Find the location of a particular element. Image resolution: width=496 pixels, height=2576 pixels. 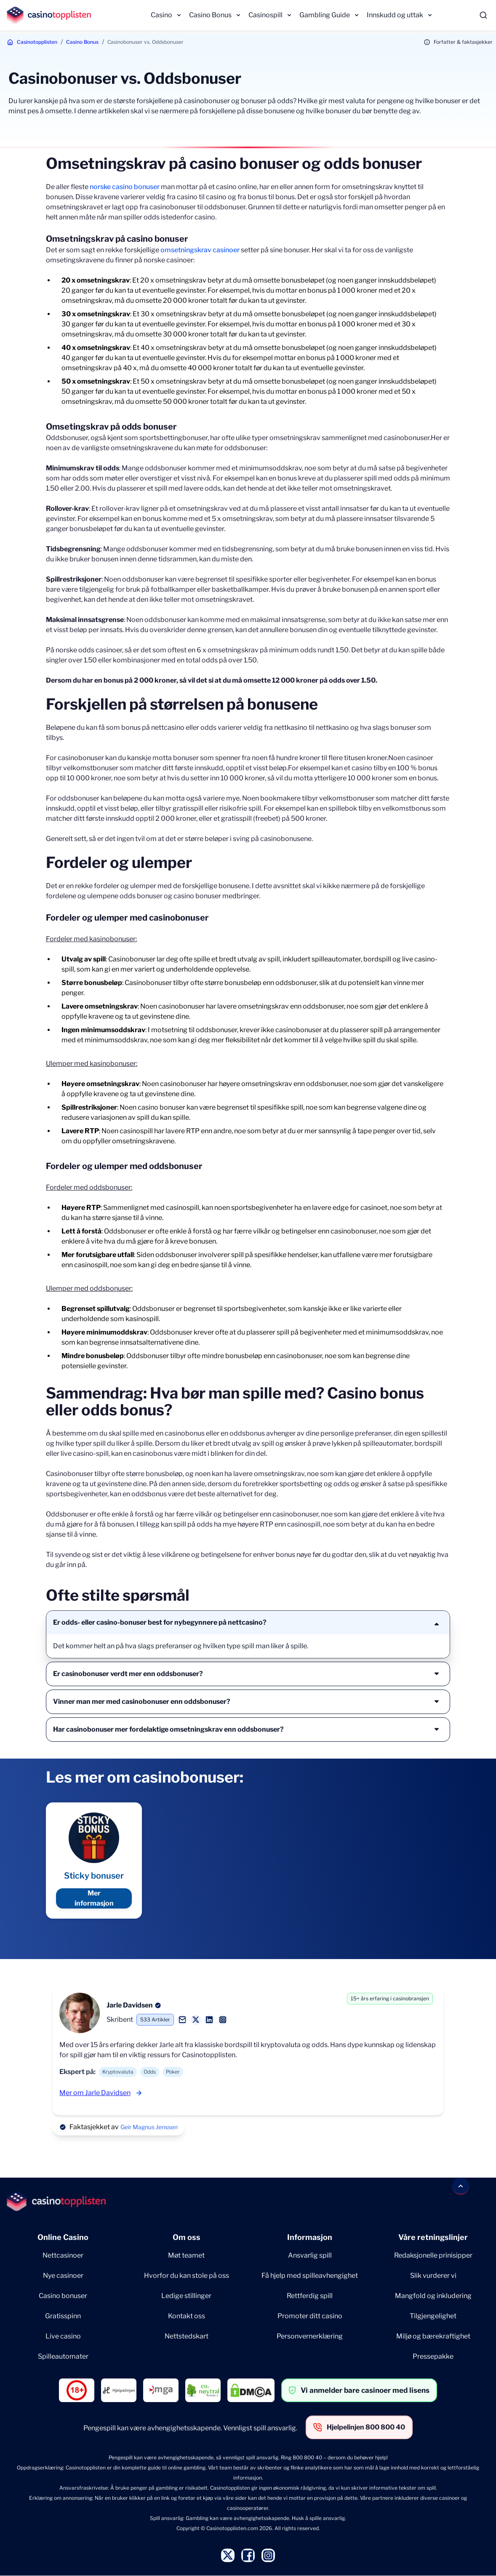

Personvernerklæring is located at coordinates (310, 2336).